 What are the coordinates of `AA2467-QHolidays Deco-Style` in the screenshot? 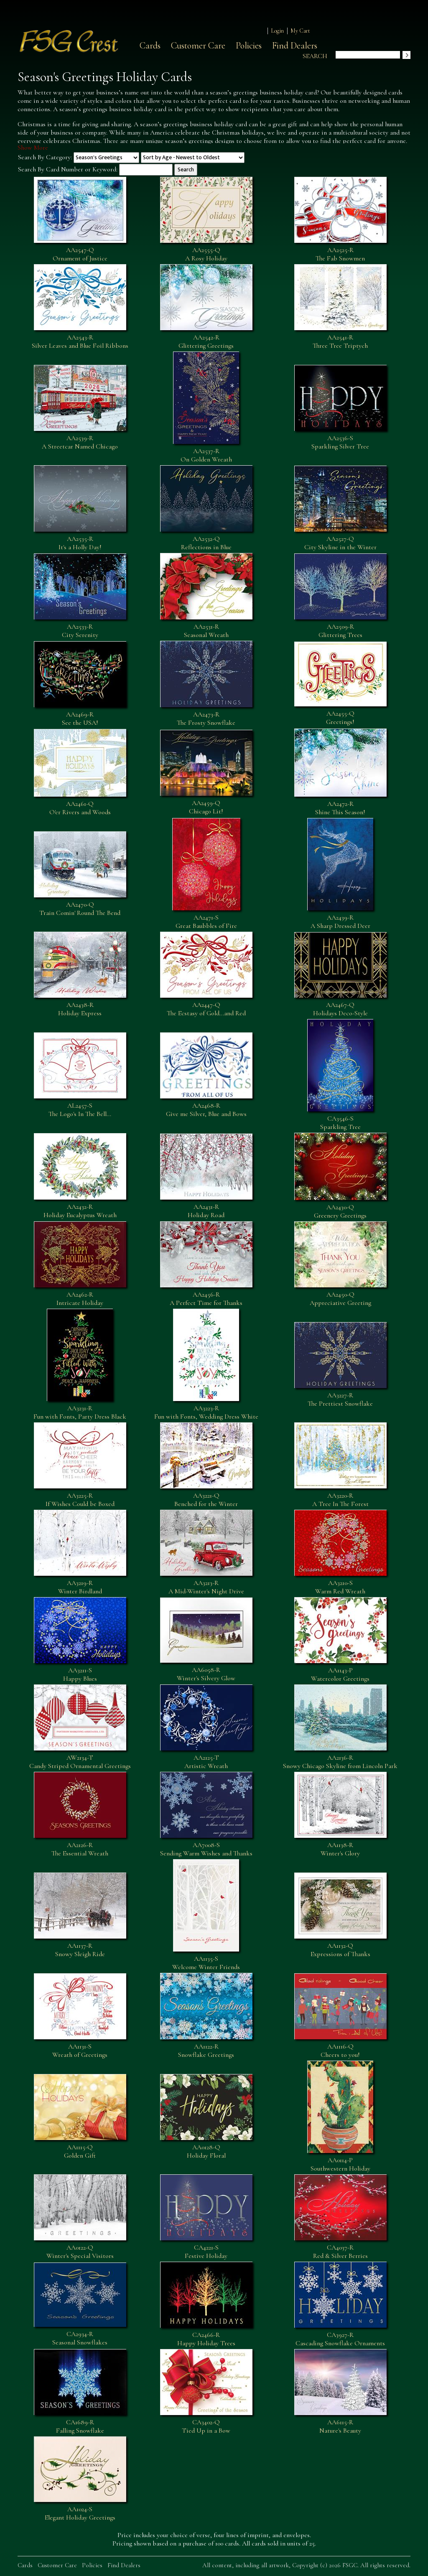 It's located at (340, 1009).